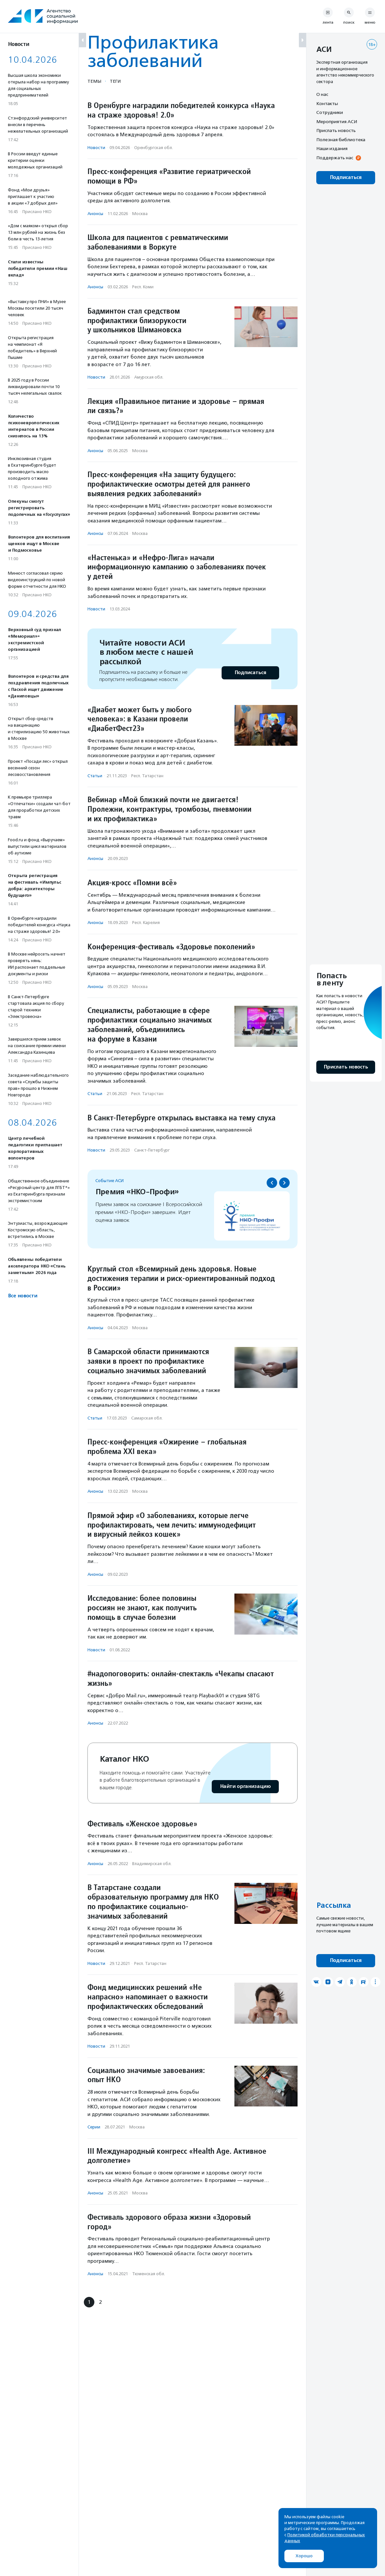 The width and height of the screenshot is (385, 2576). What do you see at coordinates (147, 1418) in the screenshot?
I see `Самарская обл.` at bounding box center [147, 1418].